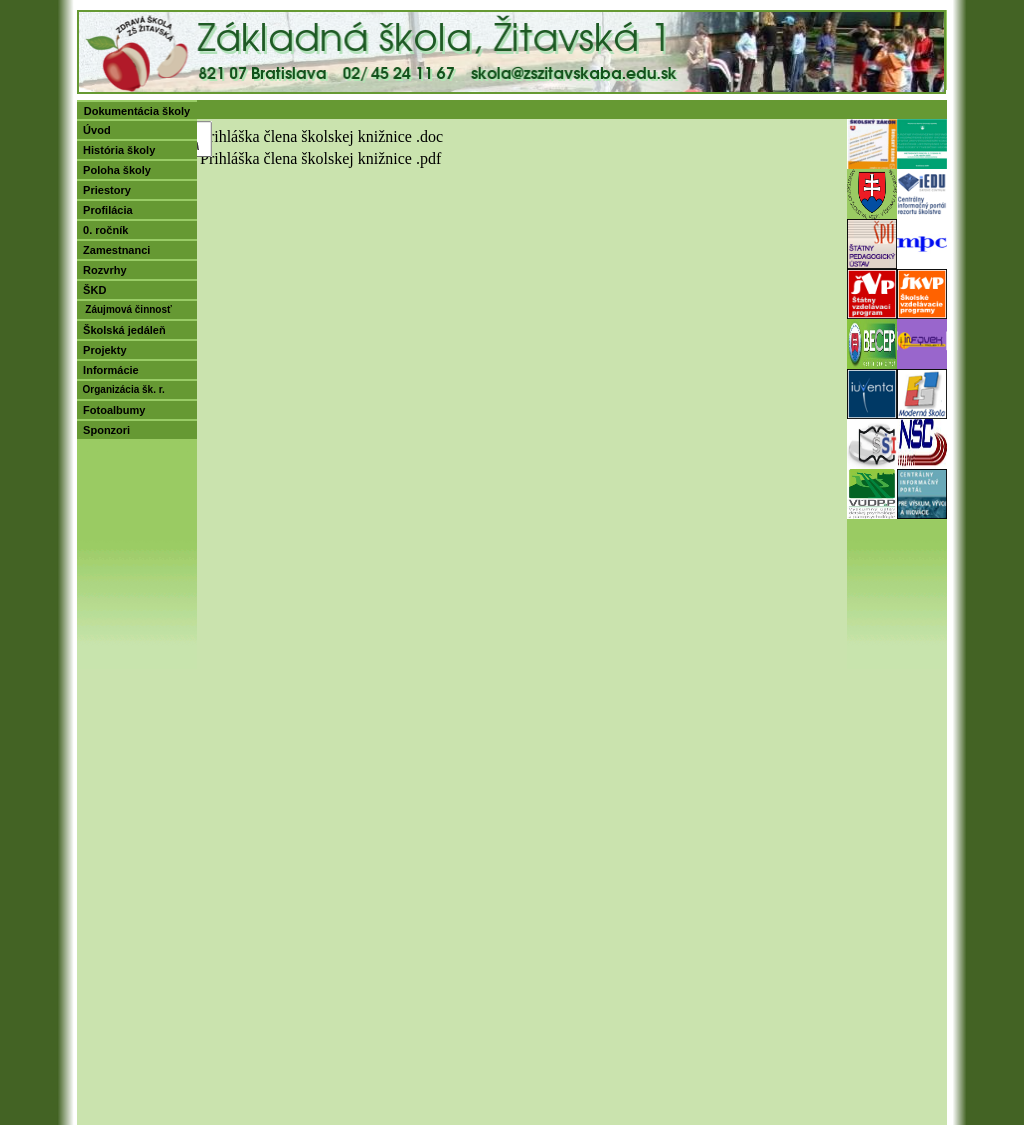 Image resolution: width=1024 pixels, height=1125 pixels. What do you see at coordinates (121, 330) in the screenshot?
I see `Školská jedáleň` at bounding box center [121, 330].